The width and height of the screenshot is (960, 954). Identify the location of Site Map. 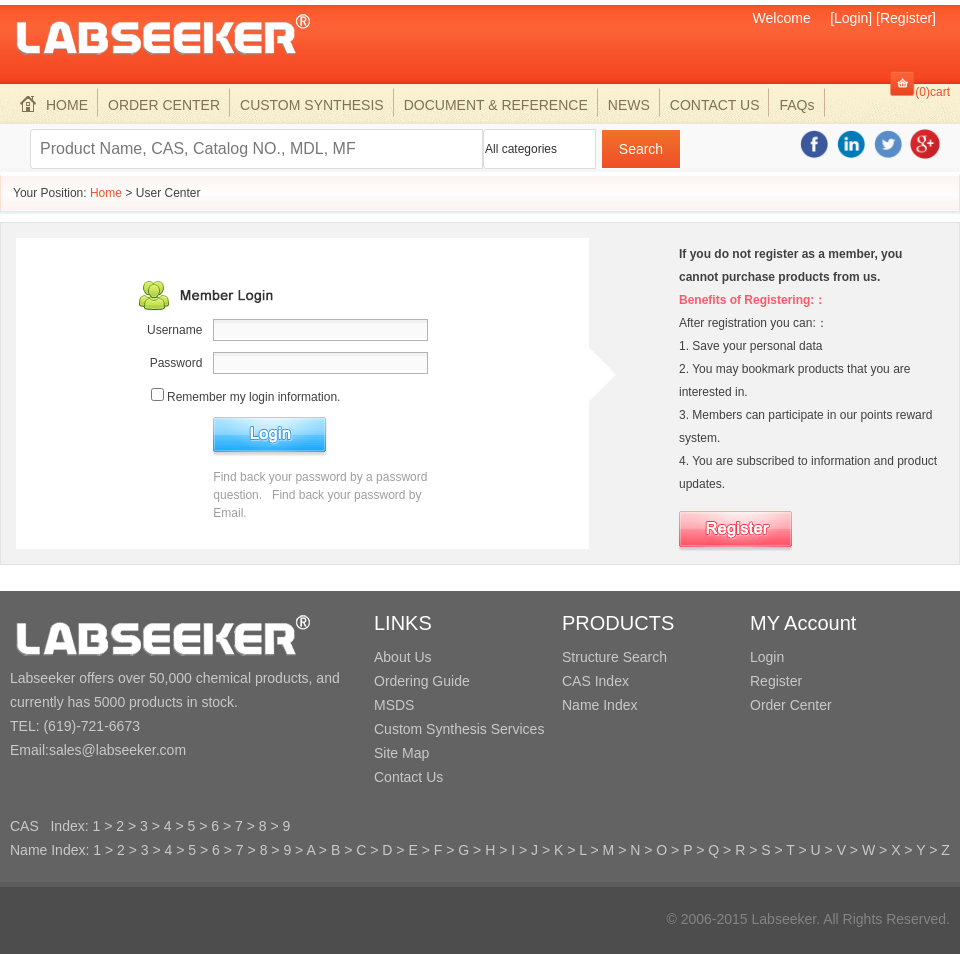
(401, 753).